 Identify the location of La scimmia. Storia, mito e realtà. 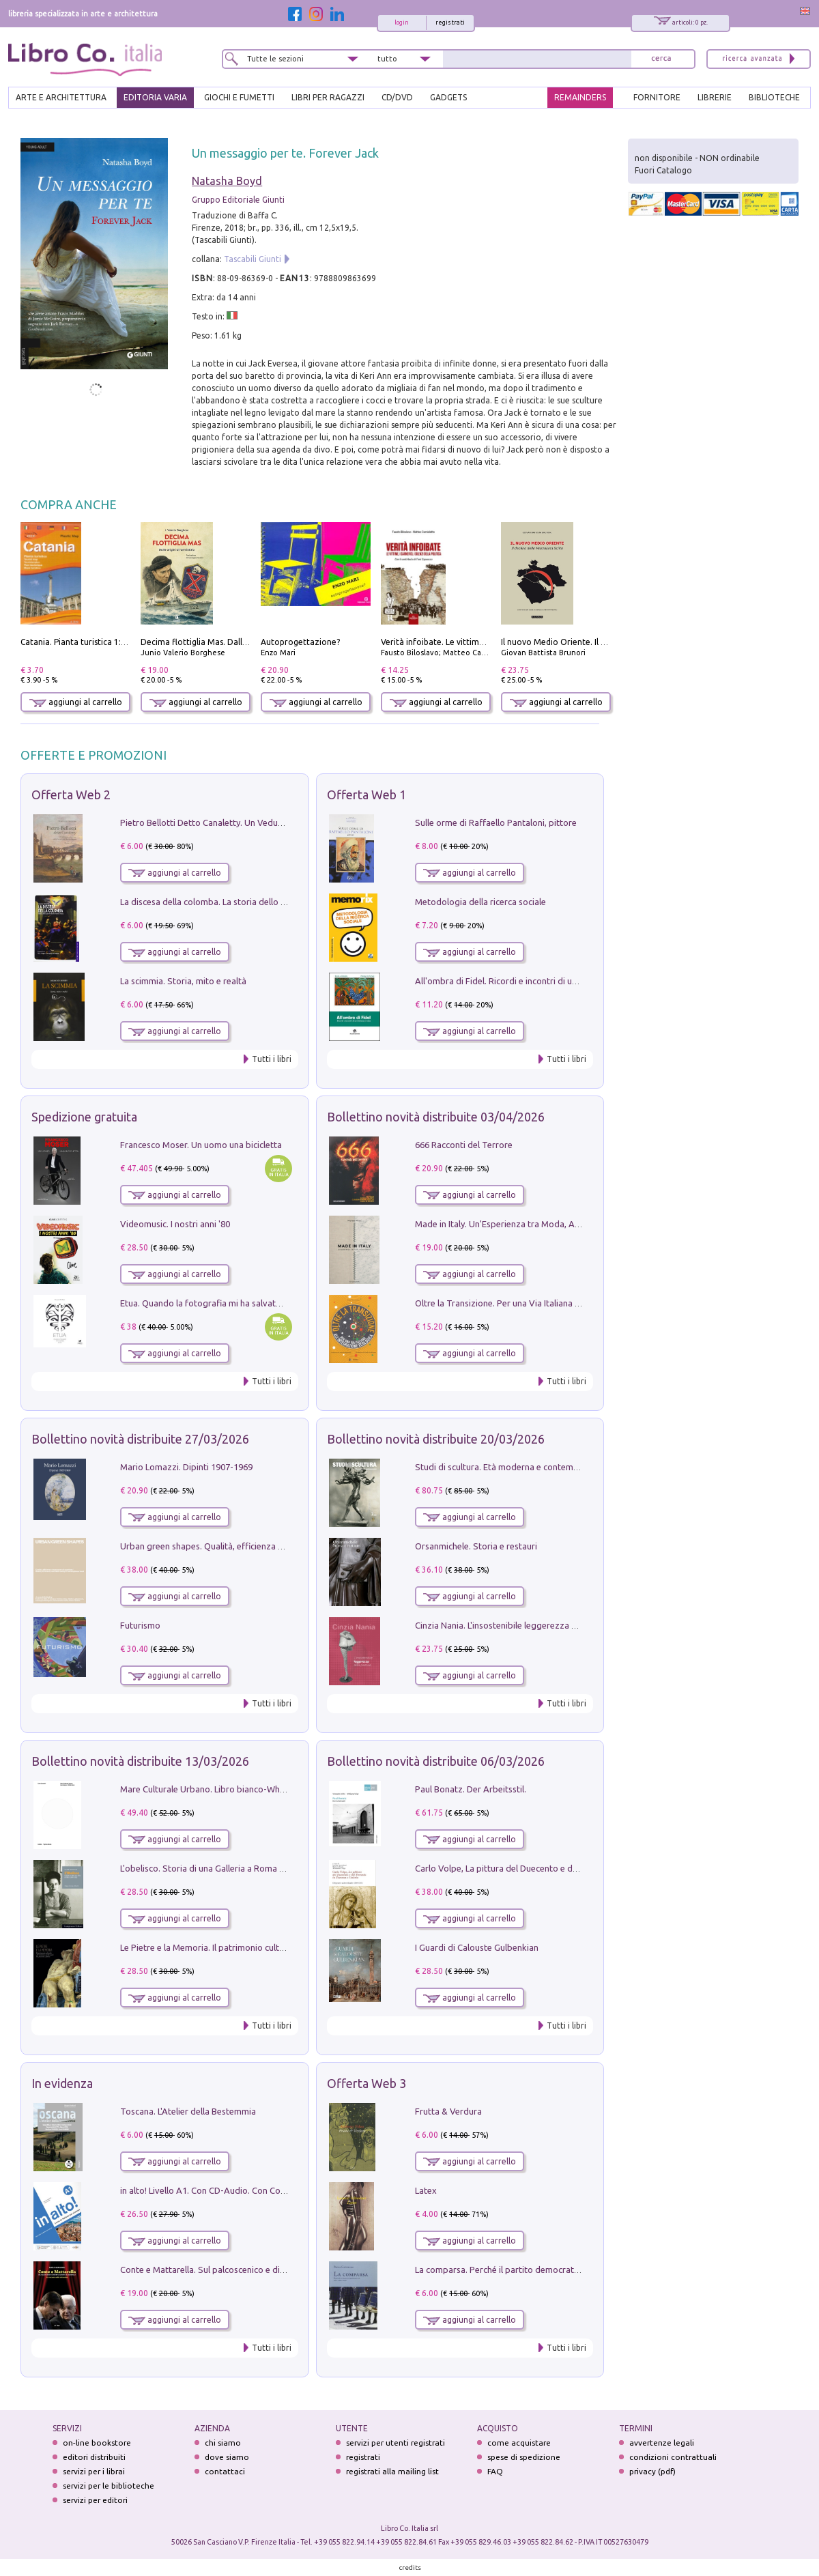
(183, 981).